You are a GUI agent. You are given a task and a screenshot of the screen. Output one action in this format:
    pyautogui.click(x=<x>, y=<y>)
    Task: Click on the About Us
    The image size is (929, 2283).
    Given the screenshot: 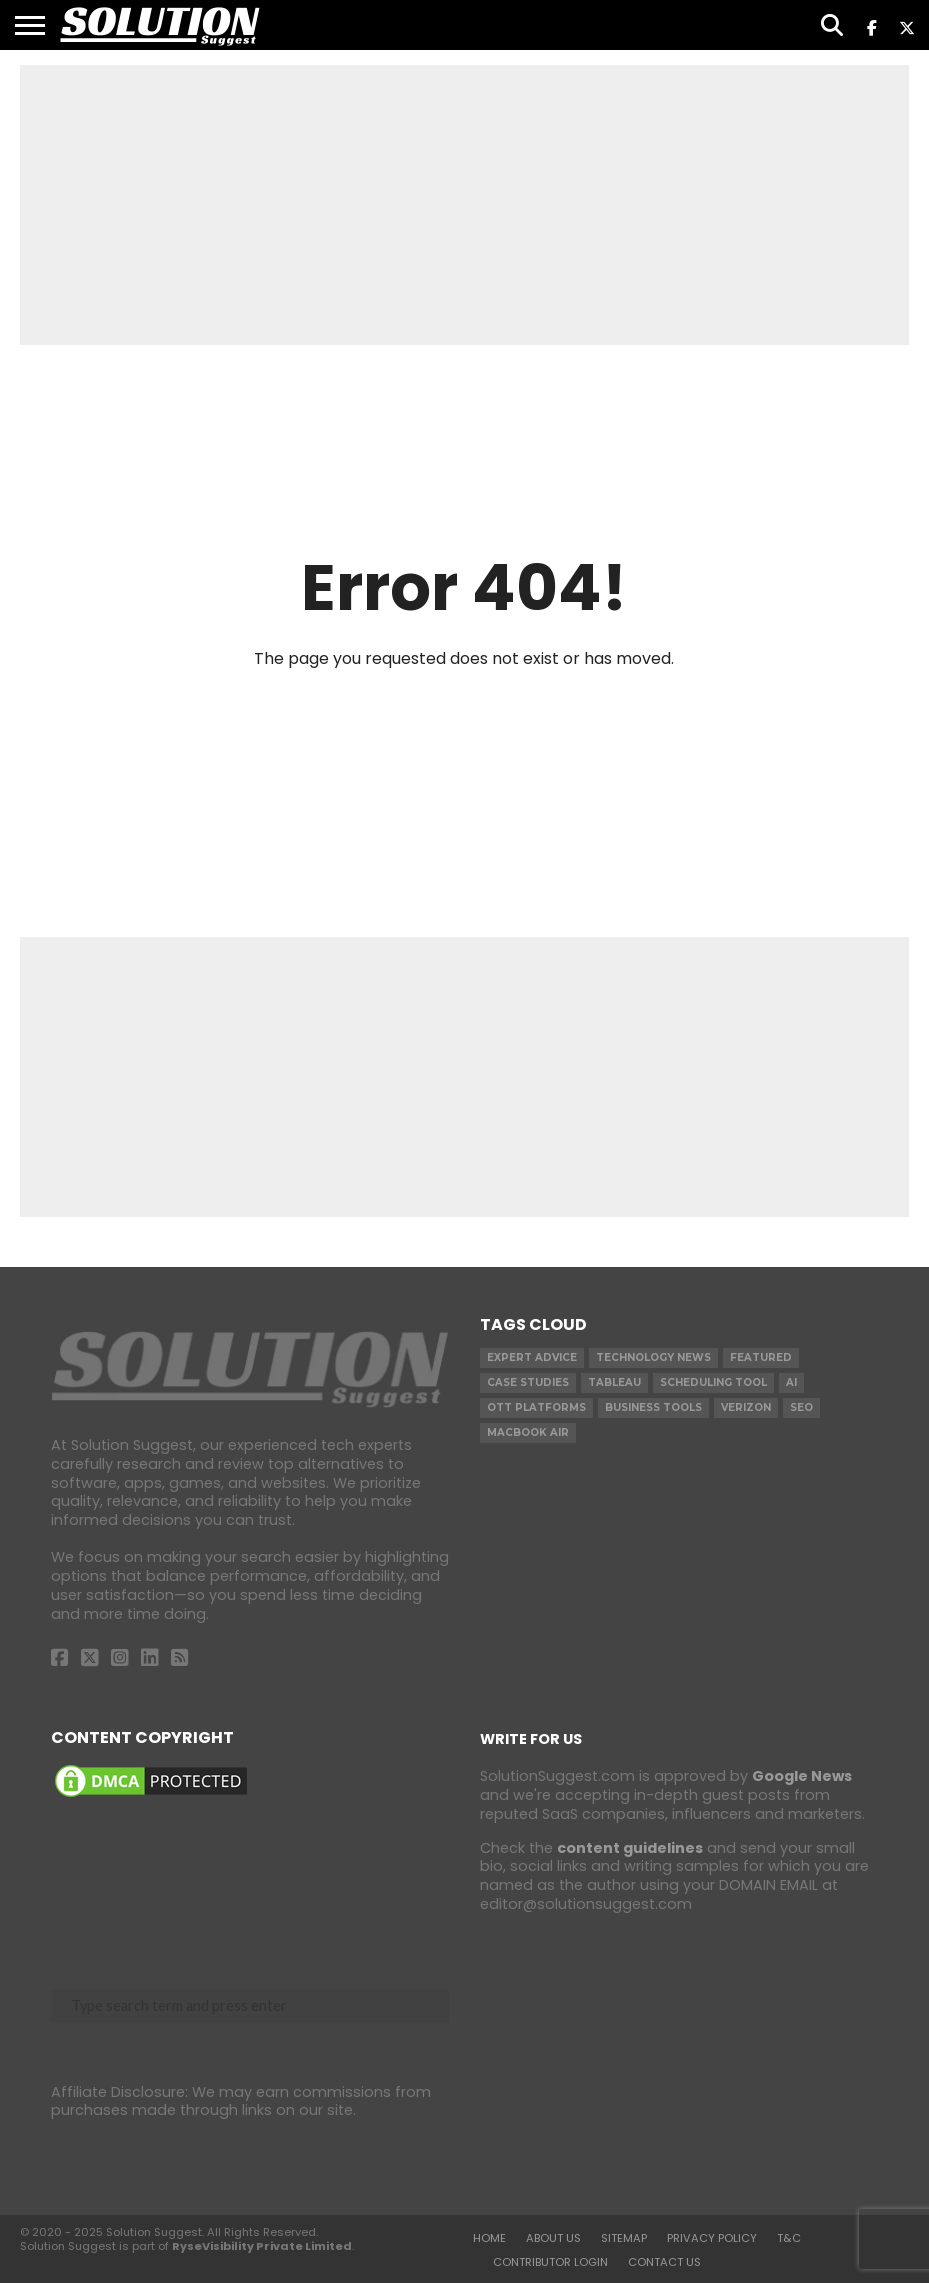 What is the action you would take?
    pyautogui.click(x=553, y=2238)
    